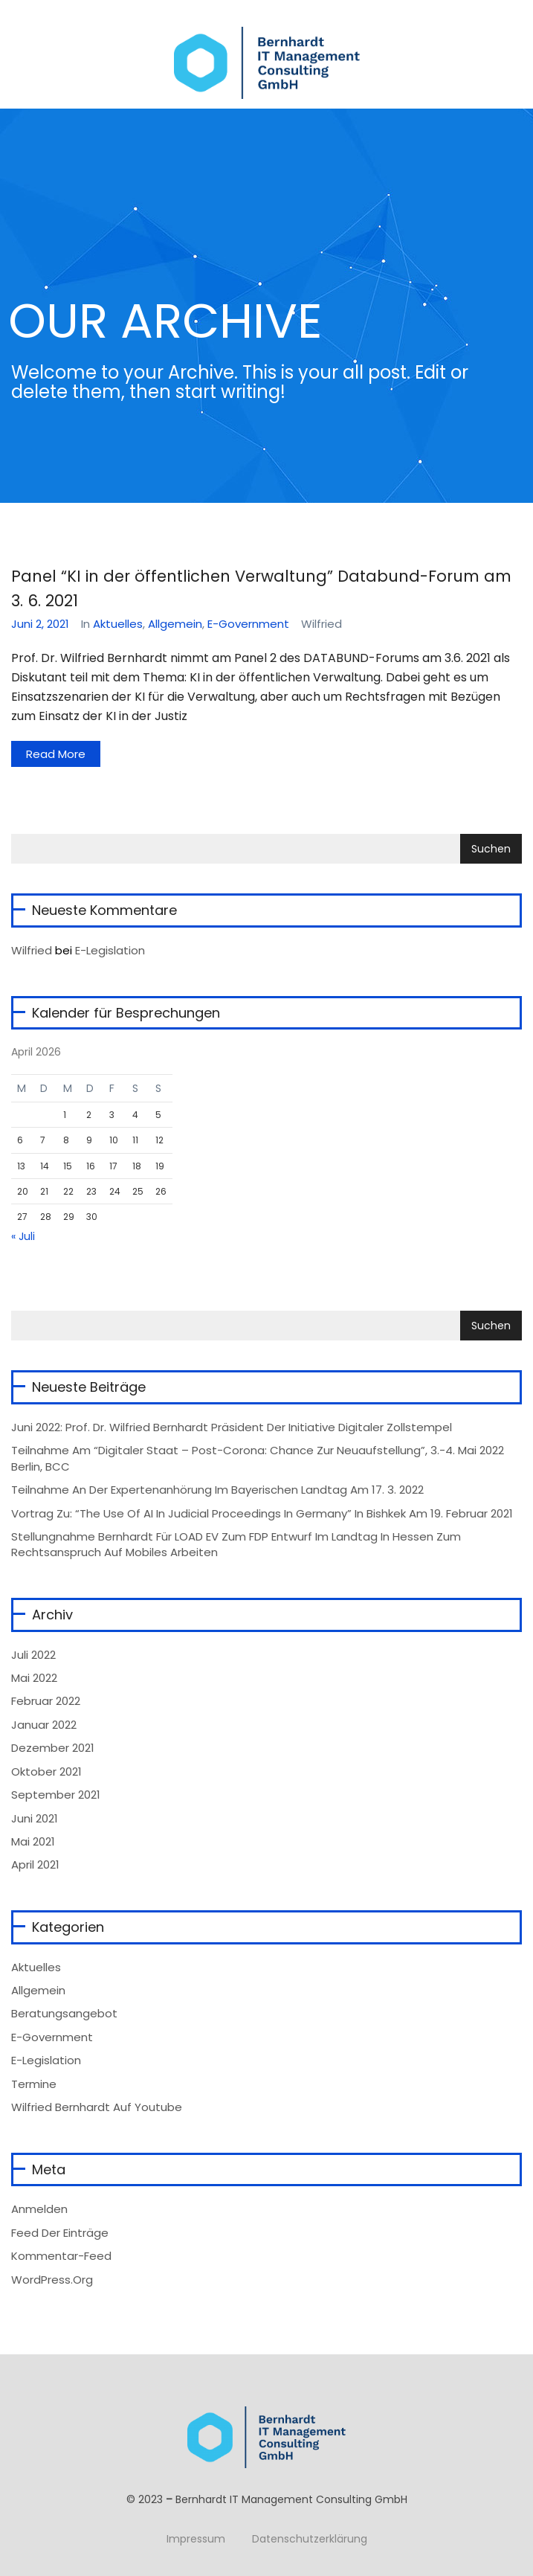 The image size is (533, 2576). Describe the element at coordinates (55, 1794) in the screenshot. I see `September 2021` at that location.